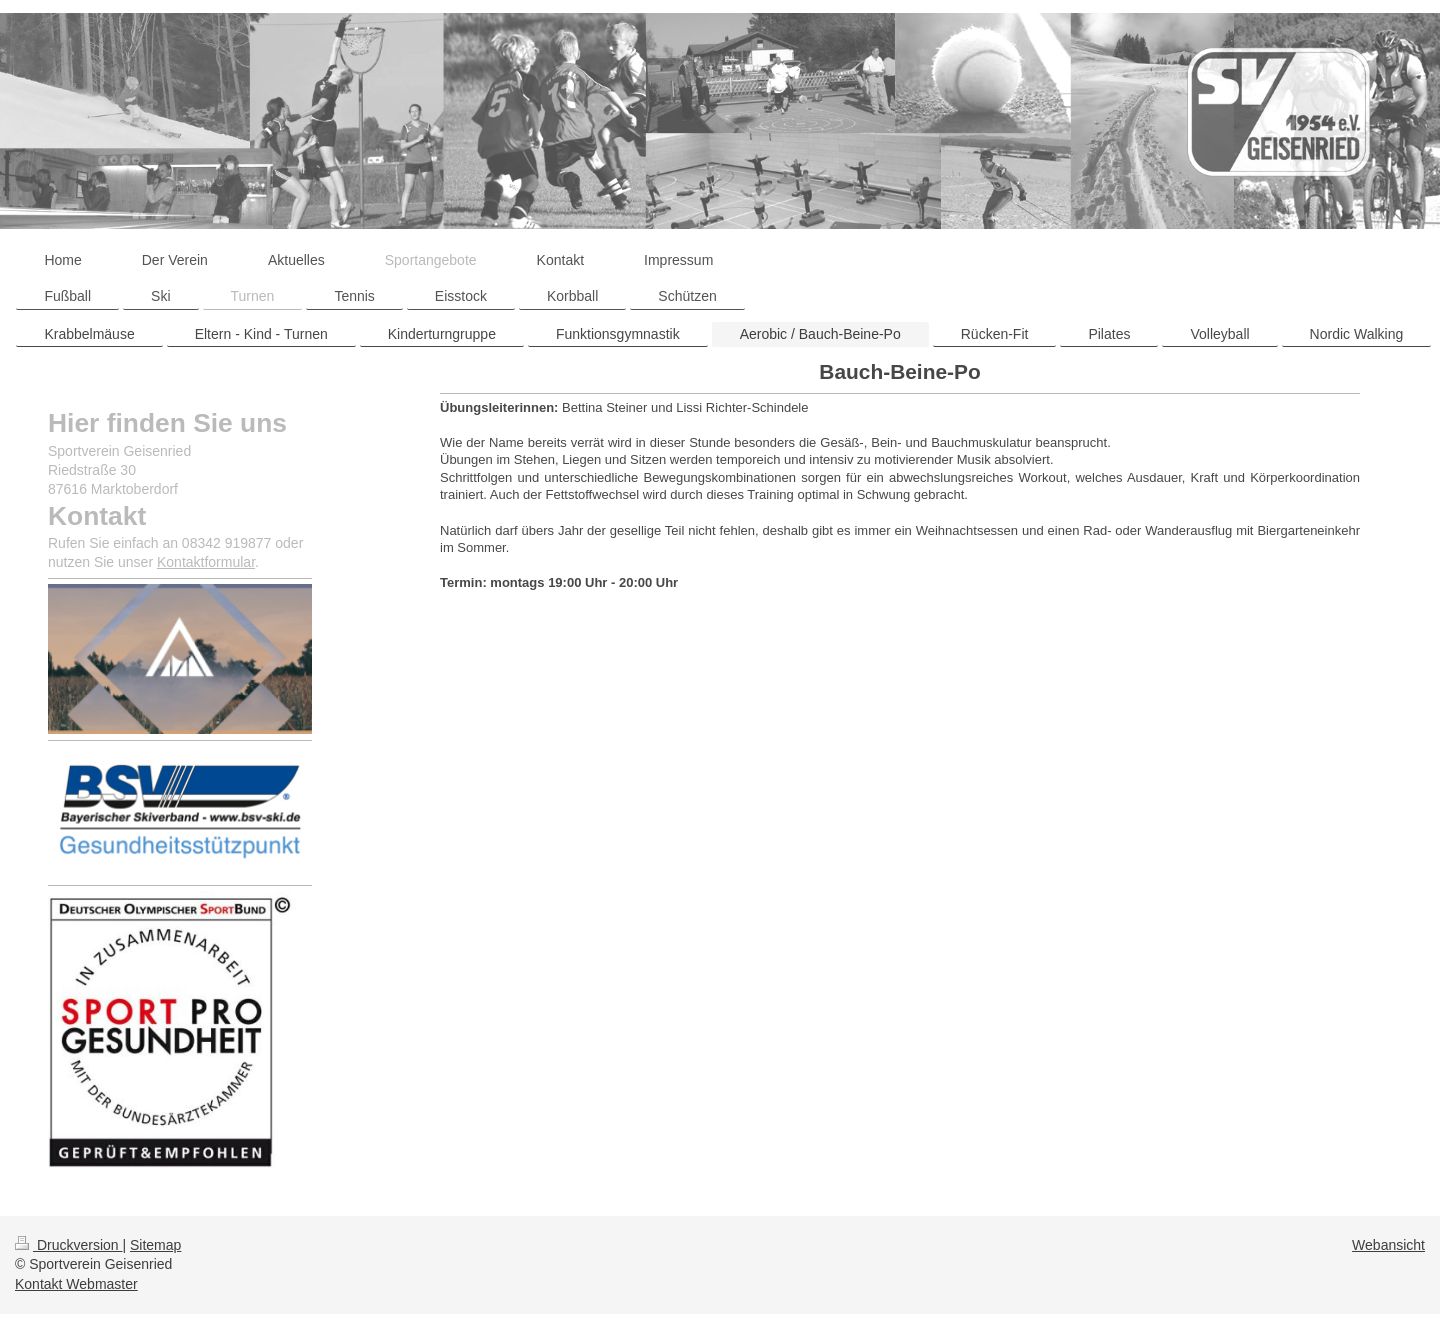 This screenshot has height=1344, width=1440. What do you see at coordinates (76, 1284) in the screenshot?
I see `Kontakt Webmaster` at bounding box center [76, 1284].